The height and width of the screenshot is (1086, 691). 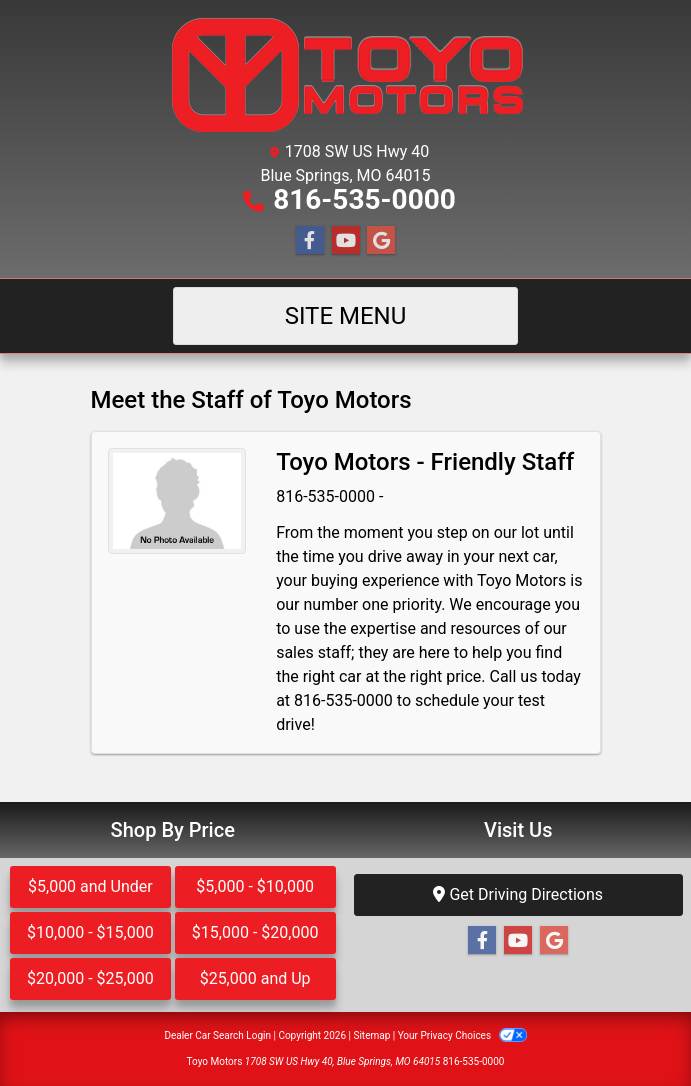 What do you see at coordinates (462, 1035) in the screenshot?
I see `Your Privacy Choices` at bounding box center [462, 1035].